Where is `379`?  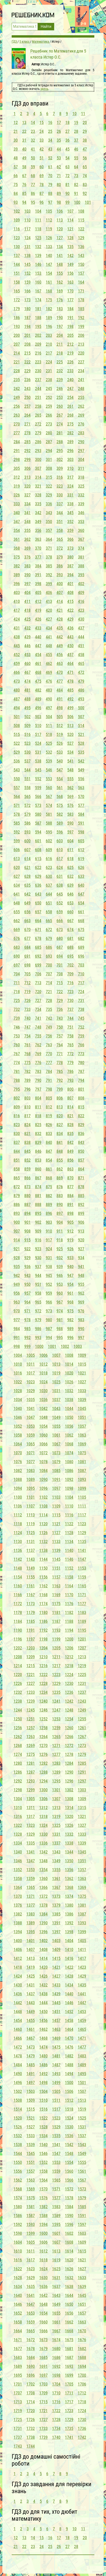 379 is located at coordinates (60, 557).